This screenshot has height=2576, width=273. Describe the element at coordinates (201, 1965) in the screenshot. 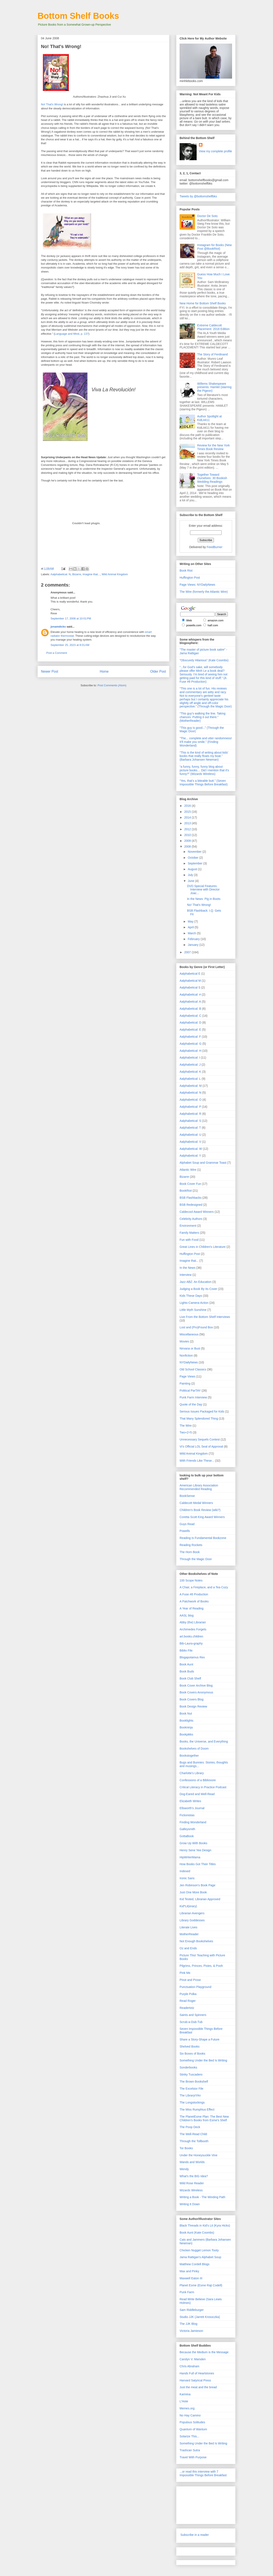

I see `Pilgrims, Princes, Pixies, & Pooh` at that location.